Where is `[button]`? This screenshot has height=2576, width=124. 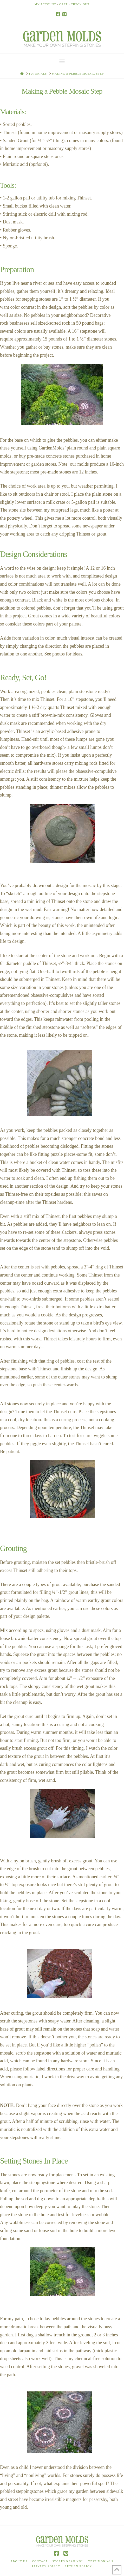 [button] is located at coordinates (62, 61).